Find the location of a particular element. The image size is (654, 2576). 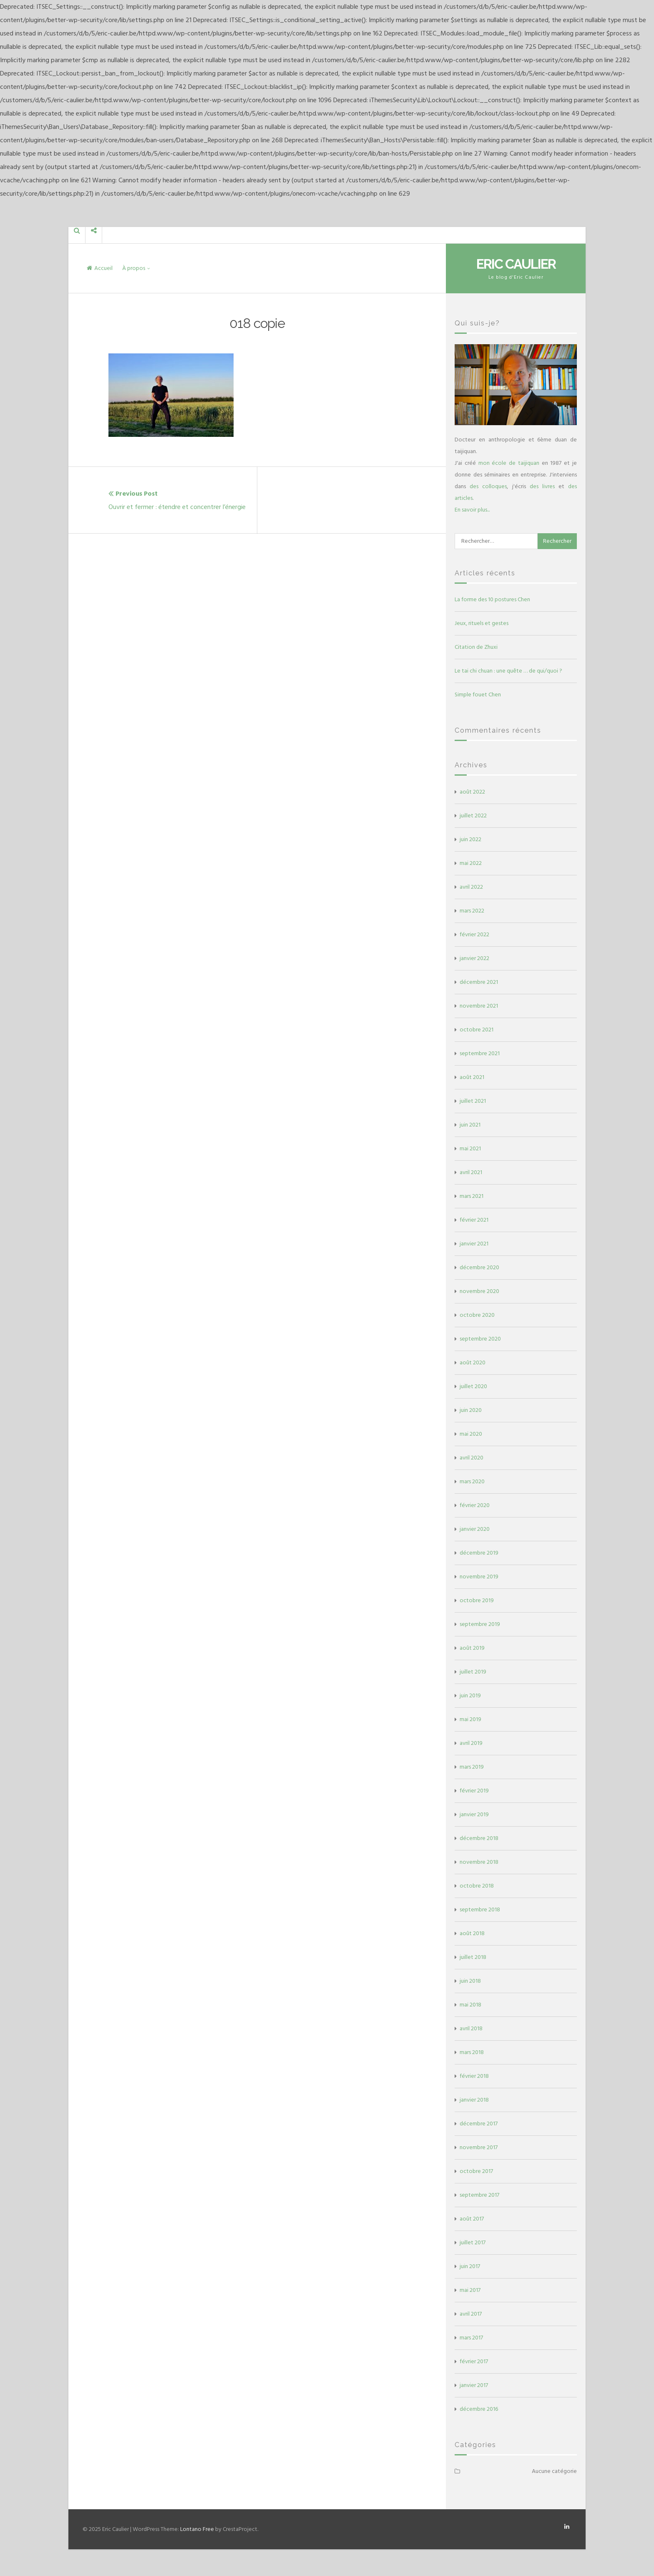

décembre 2016 is located at coordinates (479, 2409).